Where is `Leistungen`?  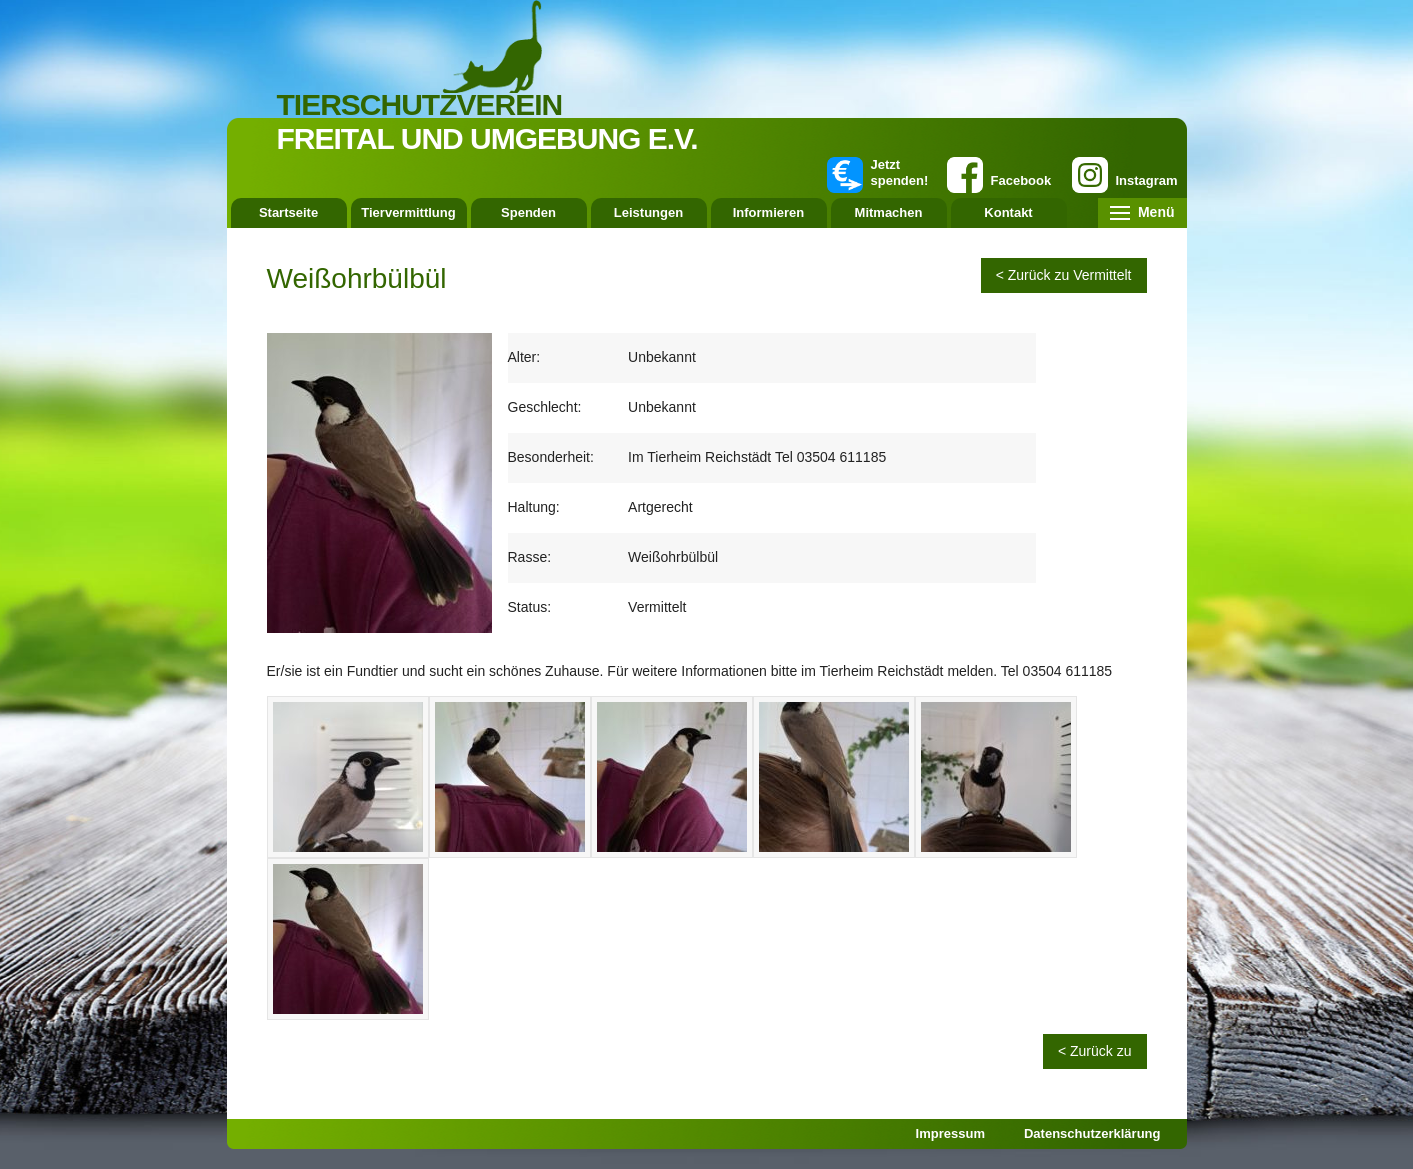
Leistungen is located at coordinates (648, 212).